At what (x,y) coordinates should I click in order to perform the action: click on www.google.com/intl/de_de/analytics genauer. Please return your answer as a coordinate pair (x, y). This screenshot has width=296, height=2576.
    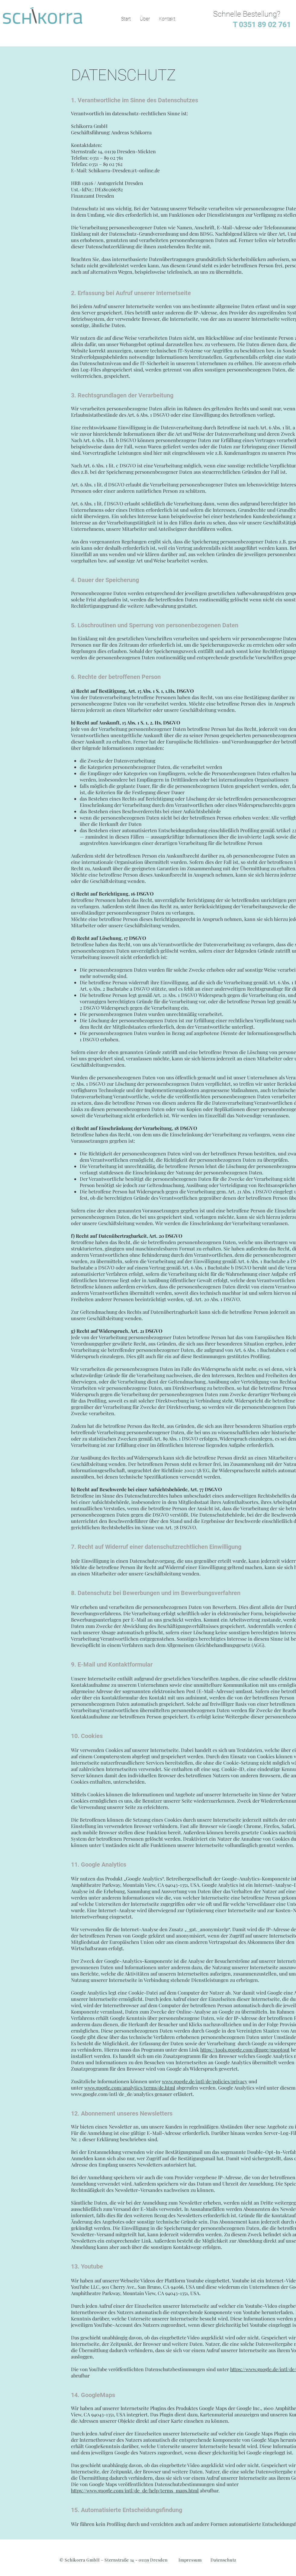
    Looking at the image, I should click on (121, 2094).